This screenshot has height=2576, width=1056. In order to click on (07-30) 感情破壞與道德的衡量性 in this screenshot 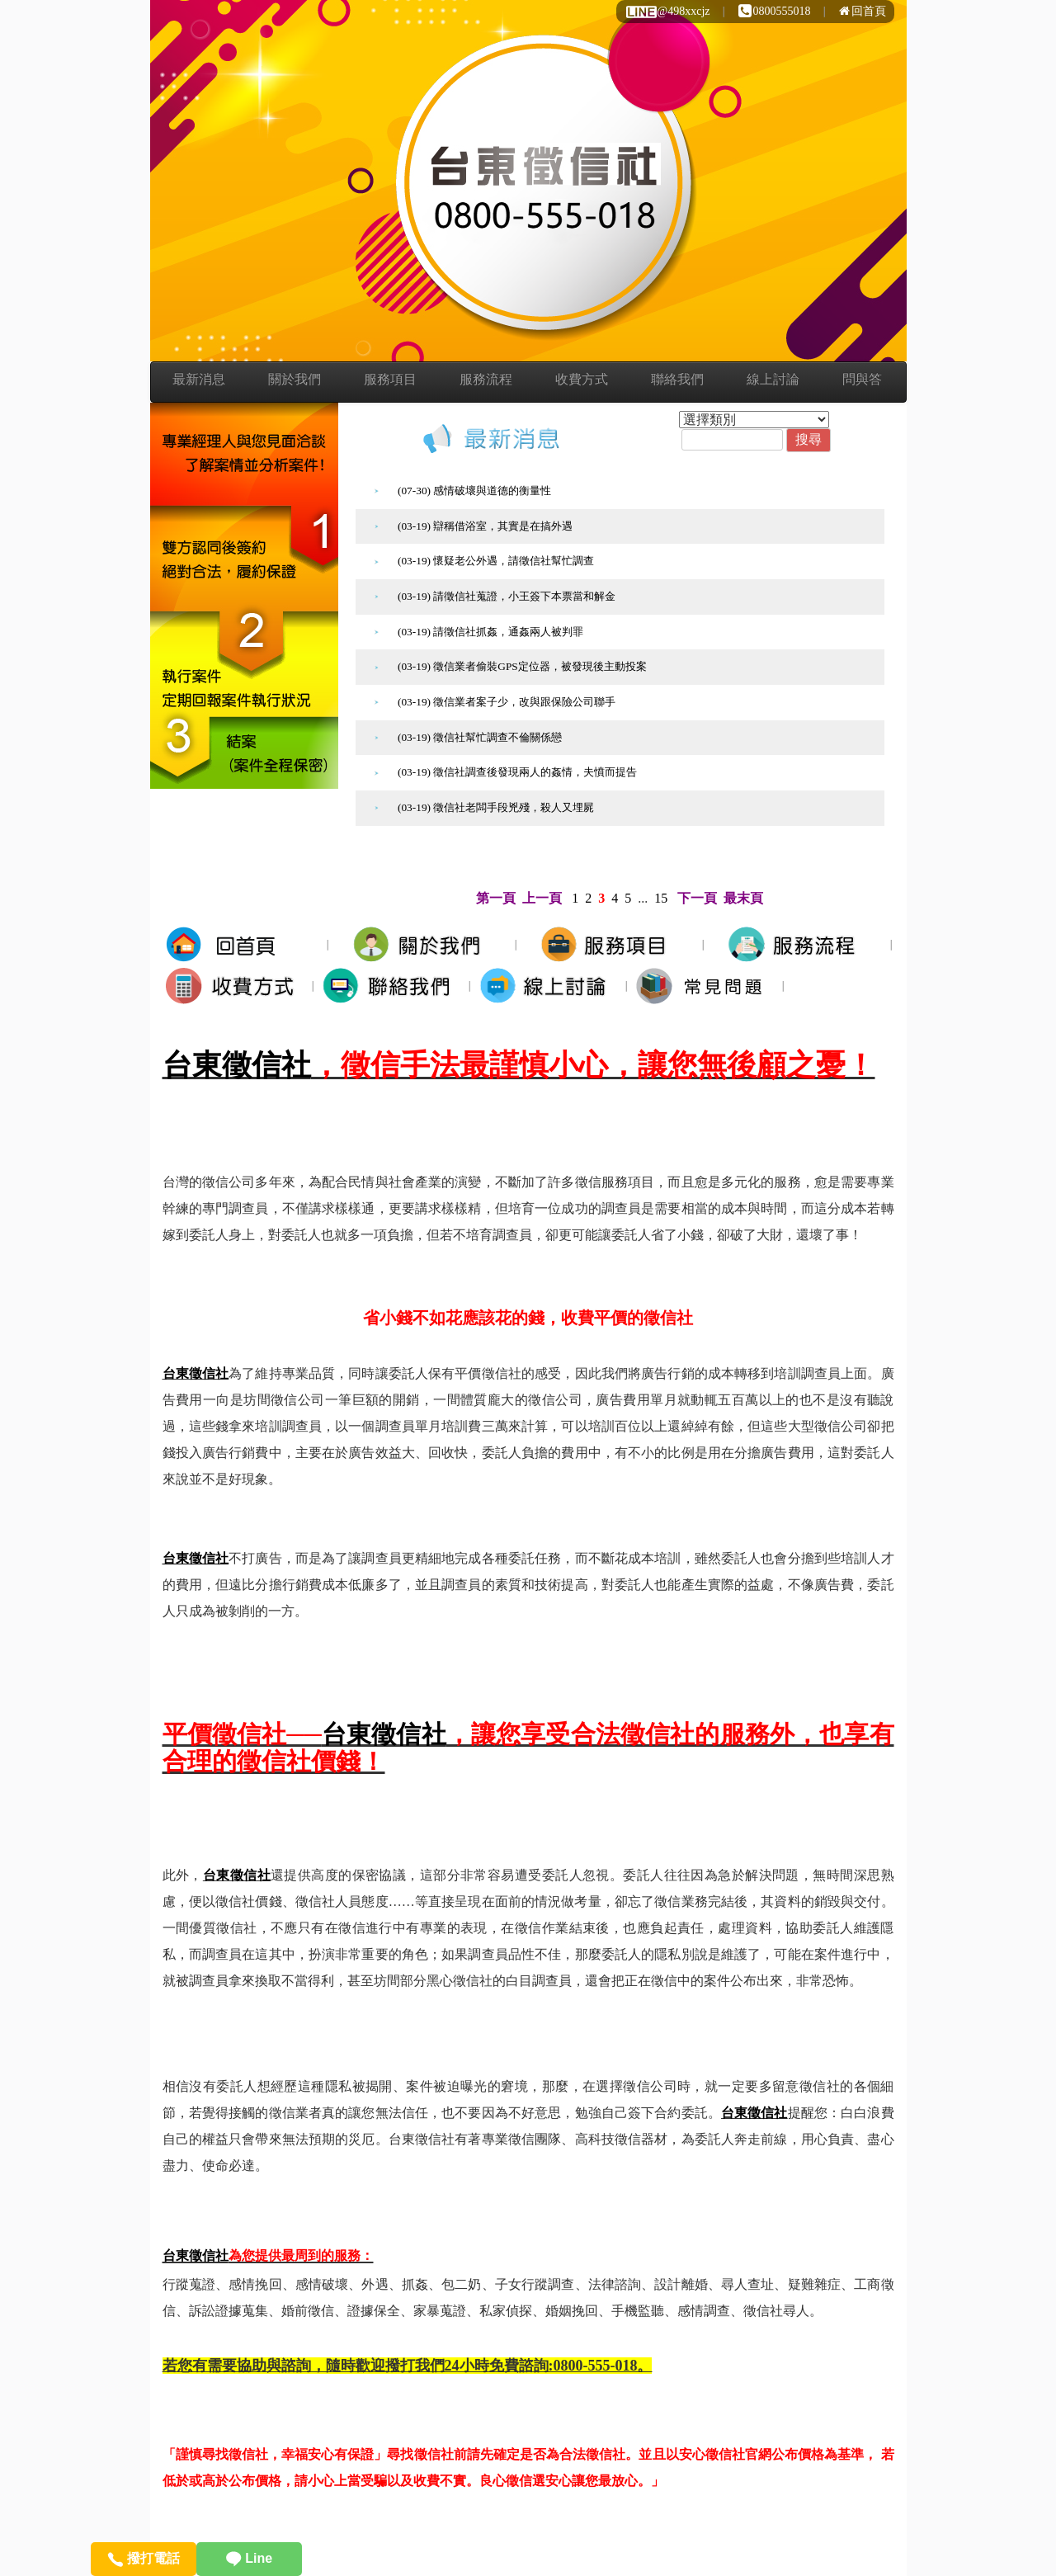, I will do `click(474, 490)`.